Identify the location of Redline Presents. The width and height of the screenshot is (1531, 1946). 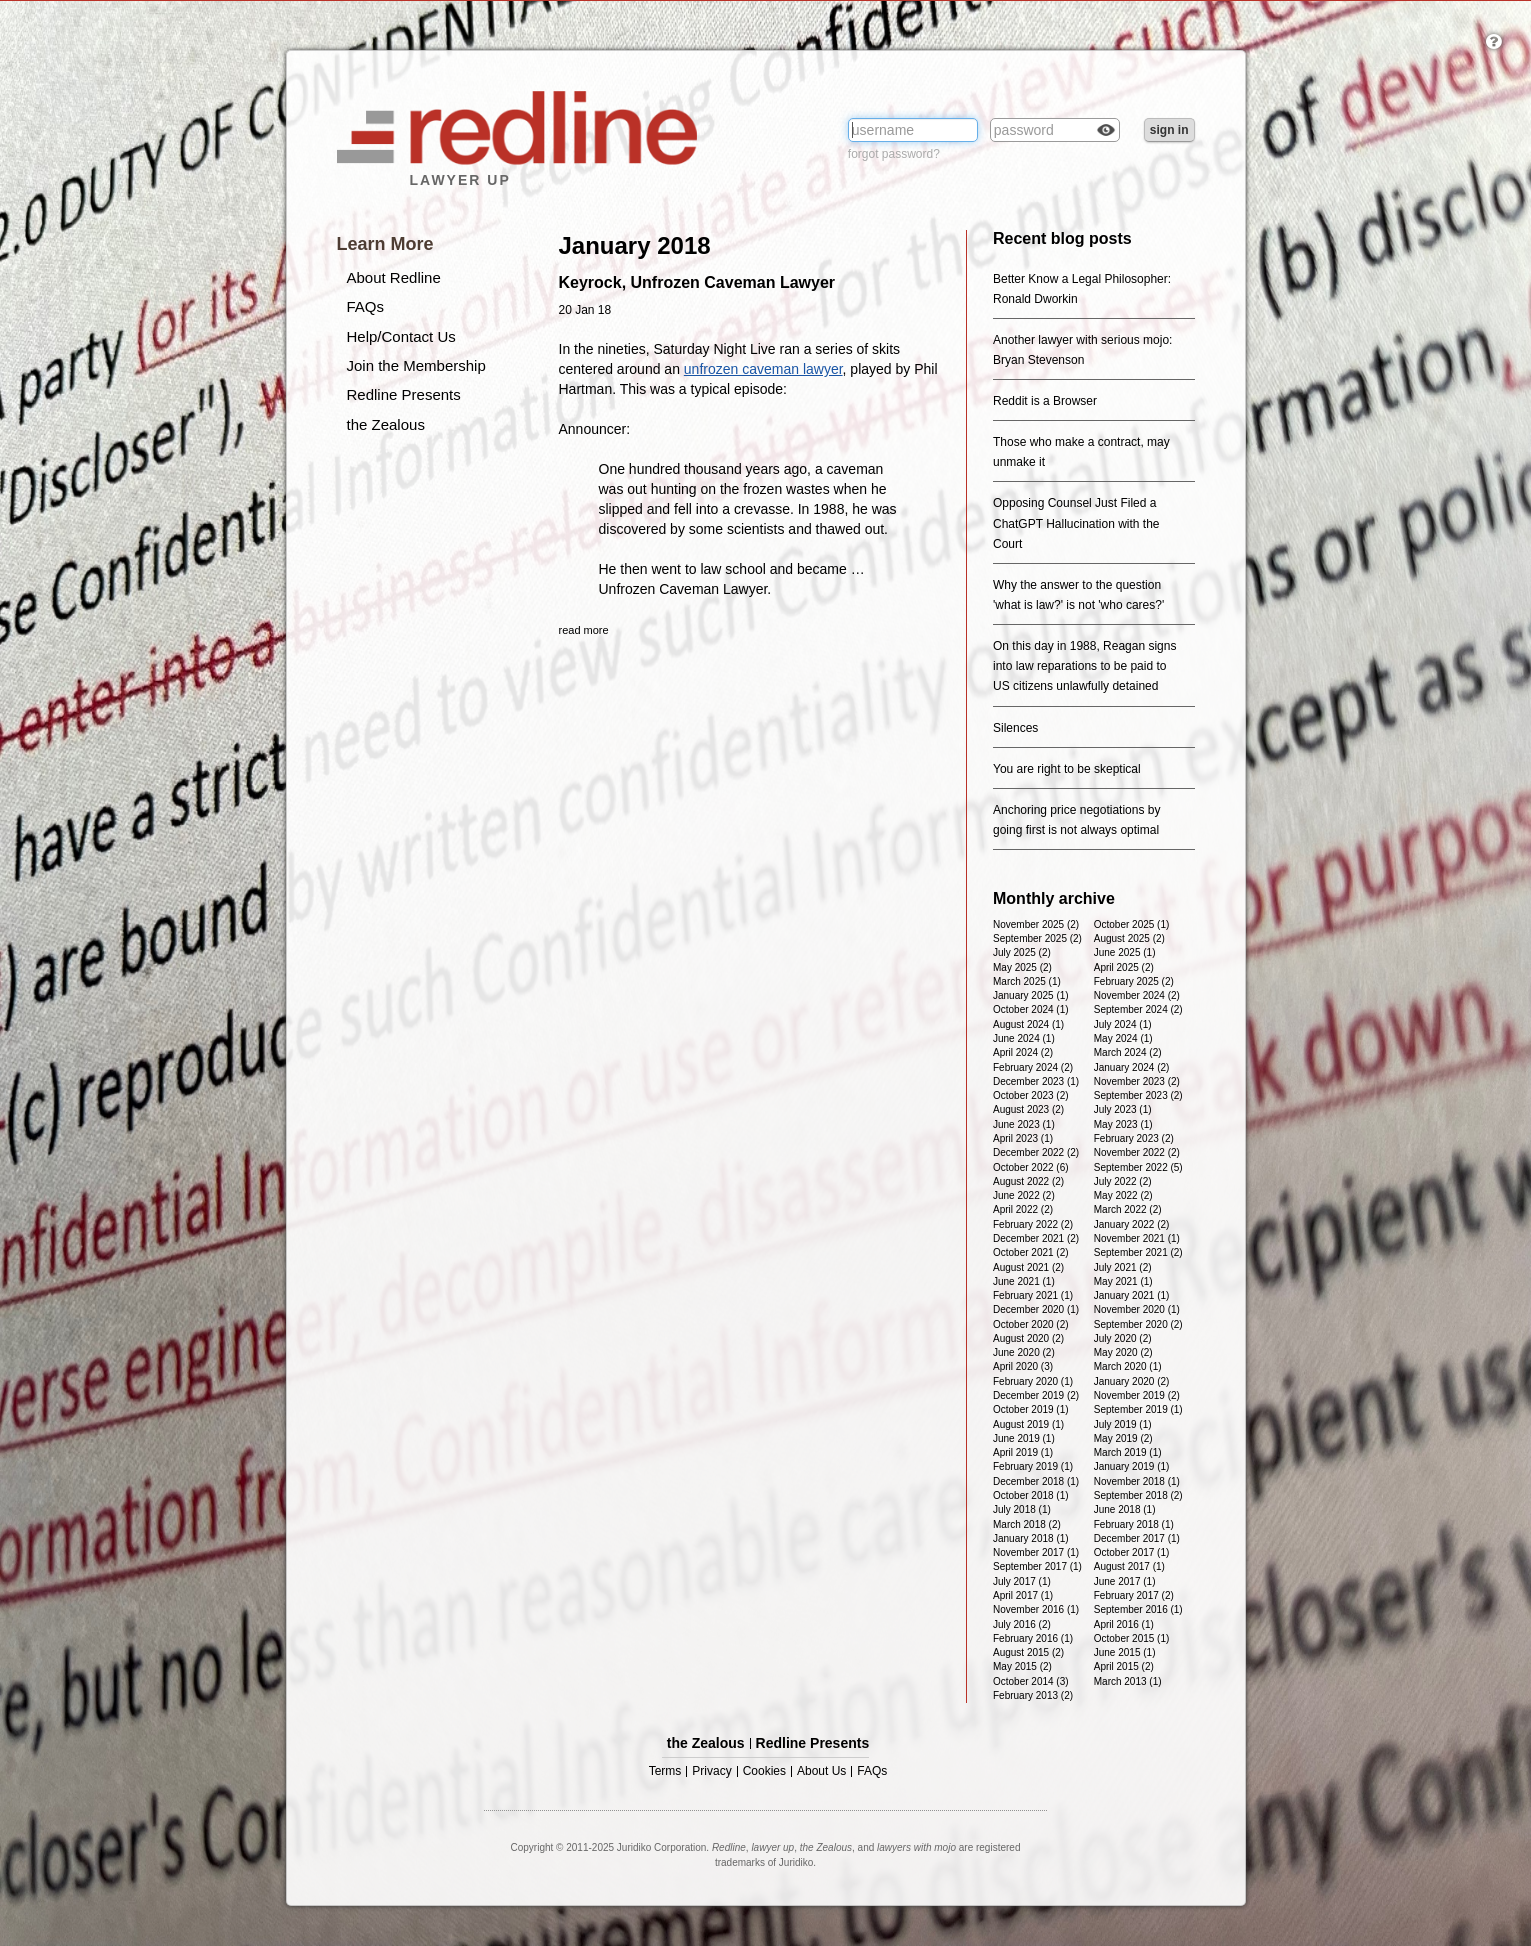
(404, 394).